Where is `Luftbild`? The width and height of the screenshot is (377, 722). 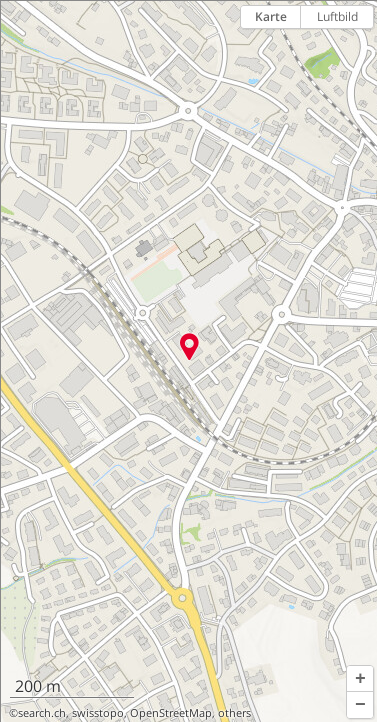 Luftbild is located at coordinates (337, 16).